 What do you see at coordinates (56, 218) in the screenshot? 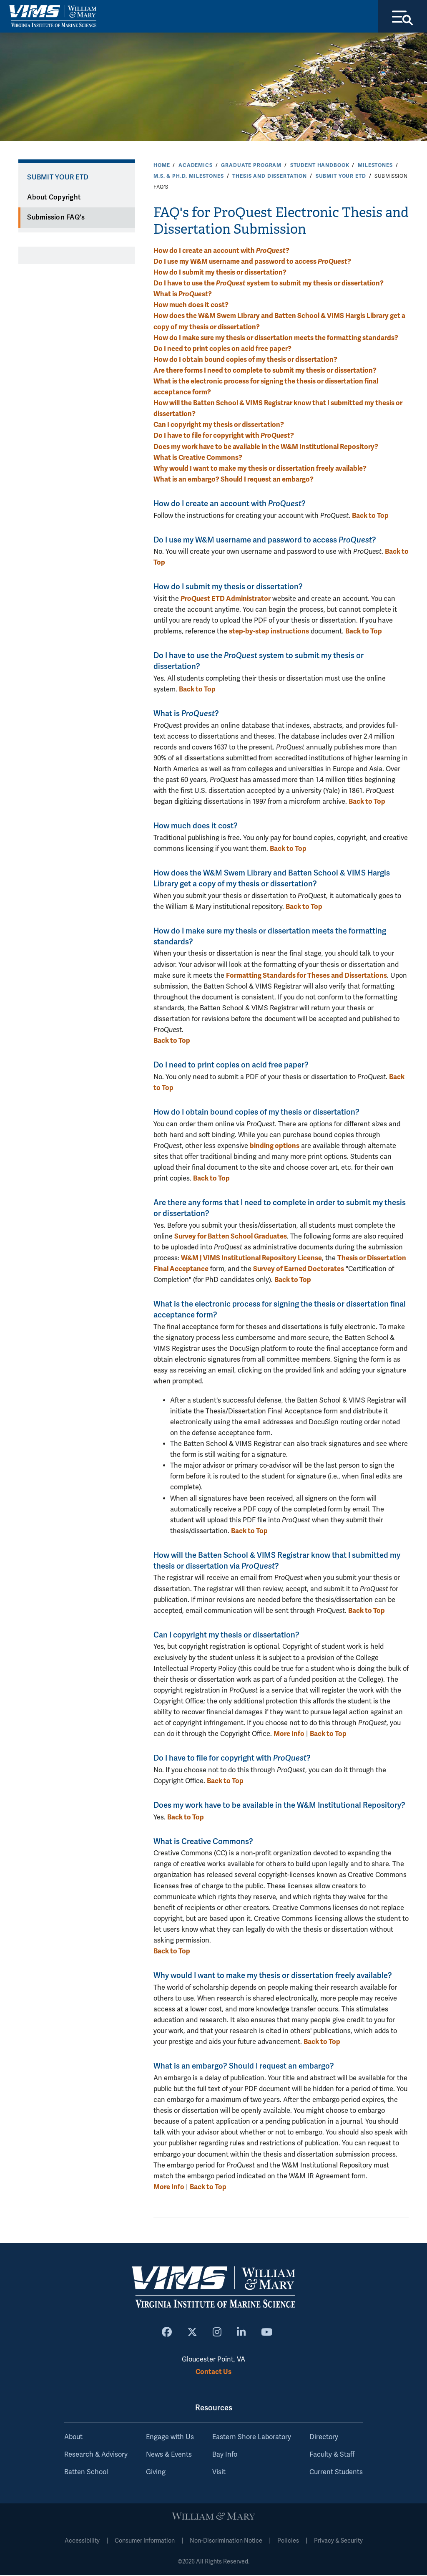
I see `Submission FAQ's` at bounding box center [56, 218].